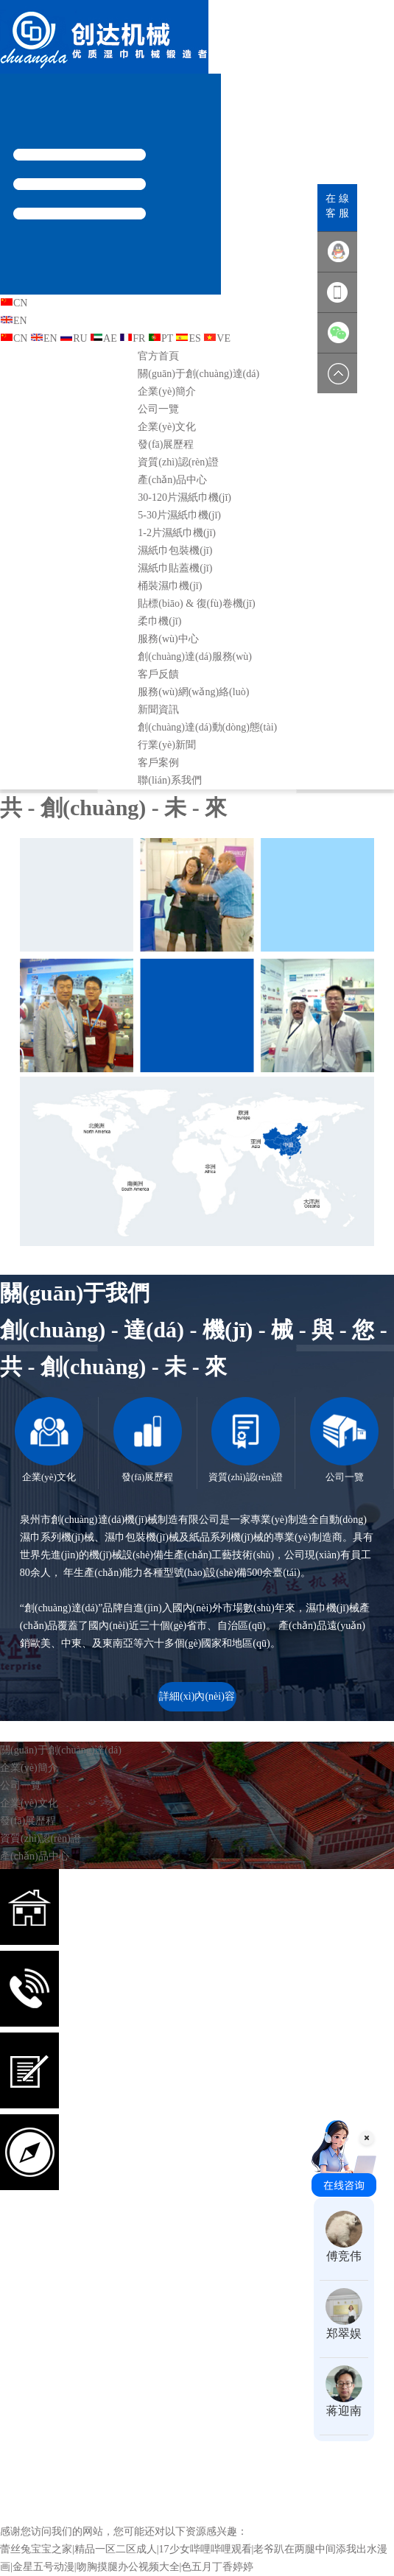  Describe the element at coordinates (158, 356) in the screenshot. I see `官方首頁` at that location.